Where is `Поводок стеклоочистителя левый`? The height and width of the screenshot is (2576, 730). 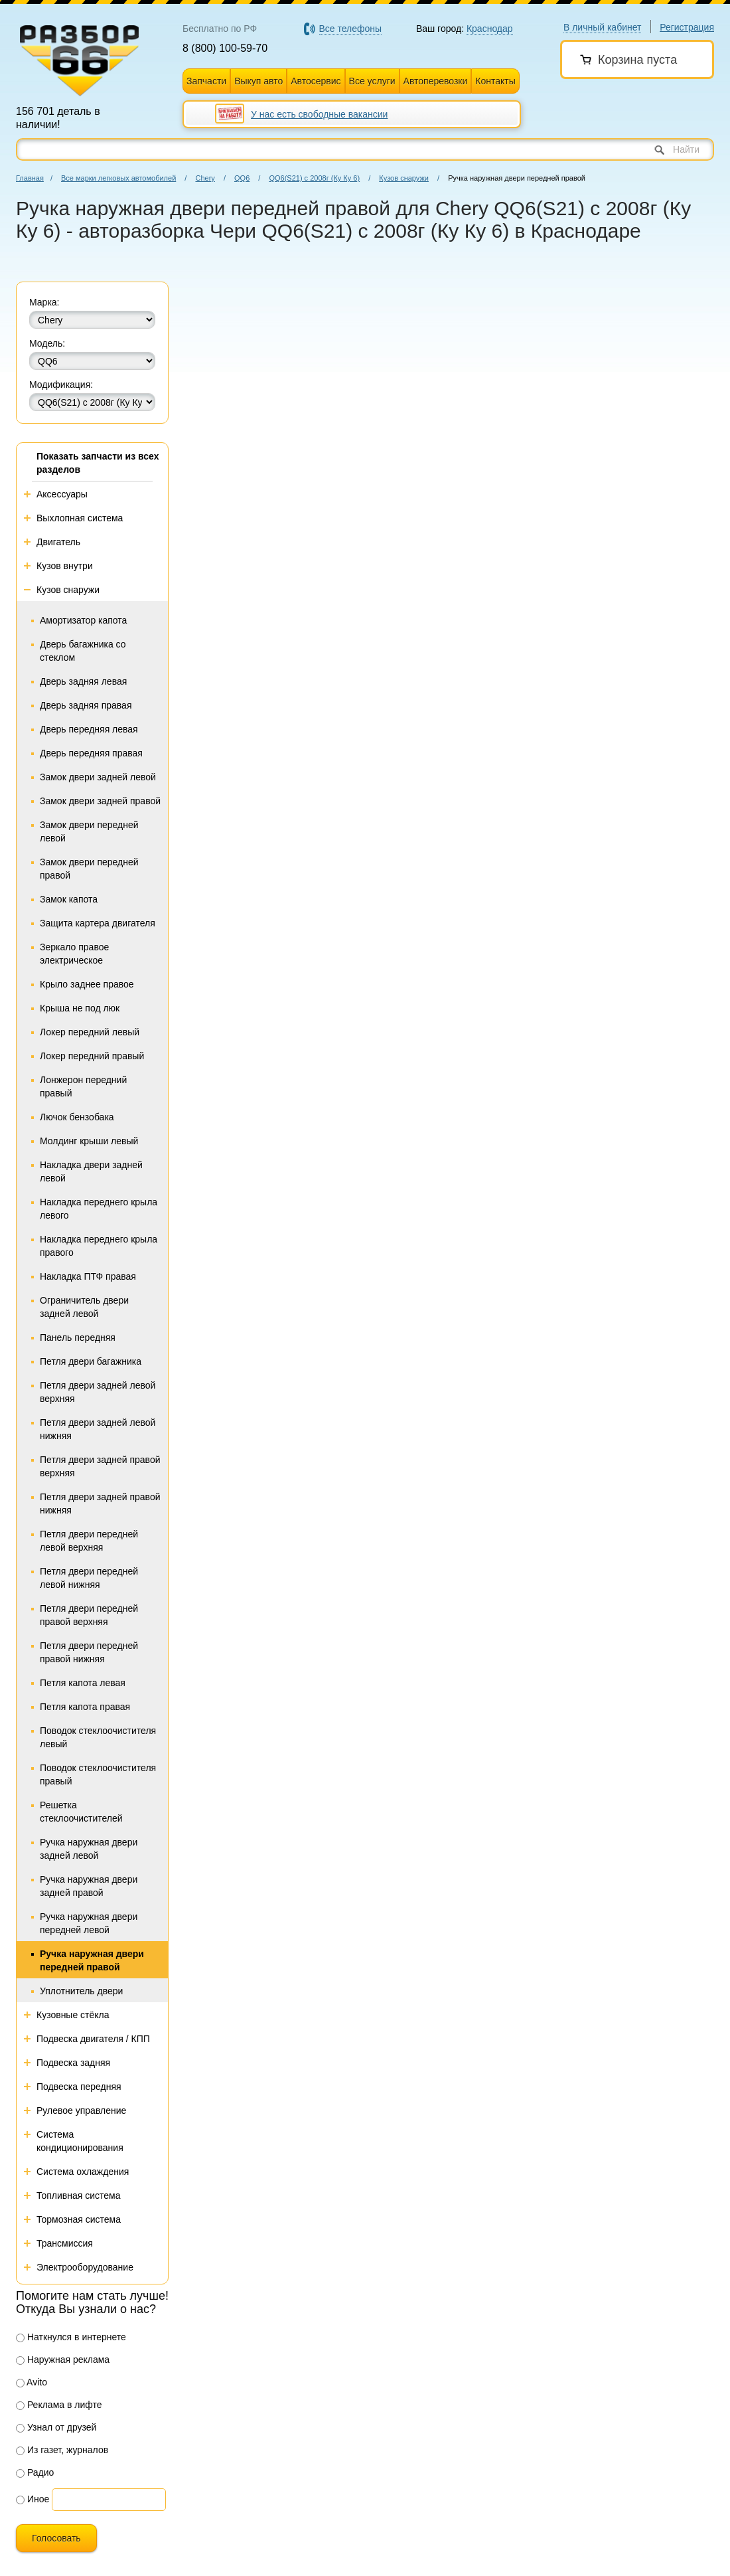 Поводок стеклоочистителя левый is located at coordinates (98, 1737).